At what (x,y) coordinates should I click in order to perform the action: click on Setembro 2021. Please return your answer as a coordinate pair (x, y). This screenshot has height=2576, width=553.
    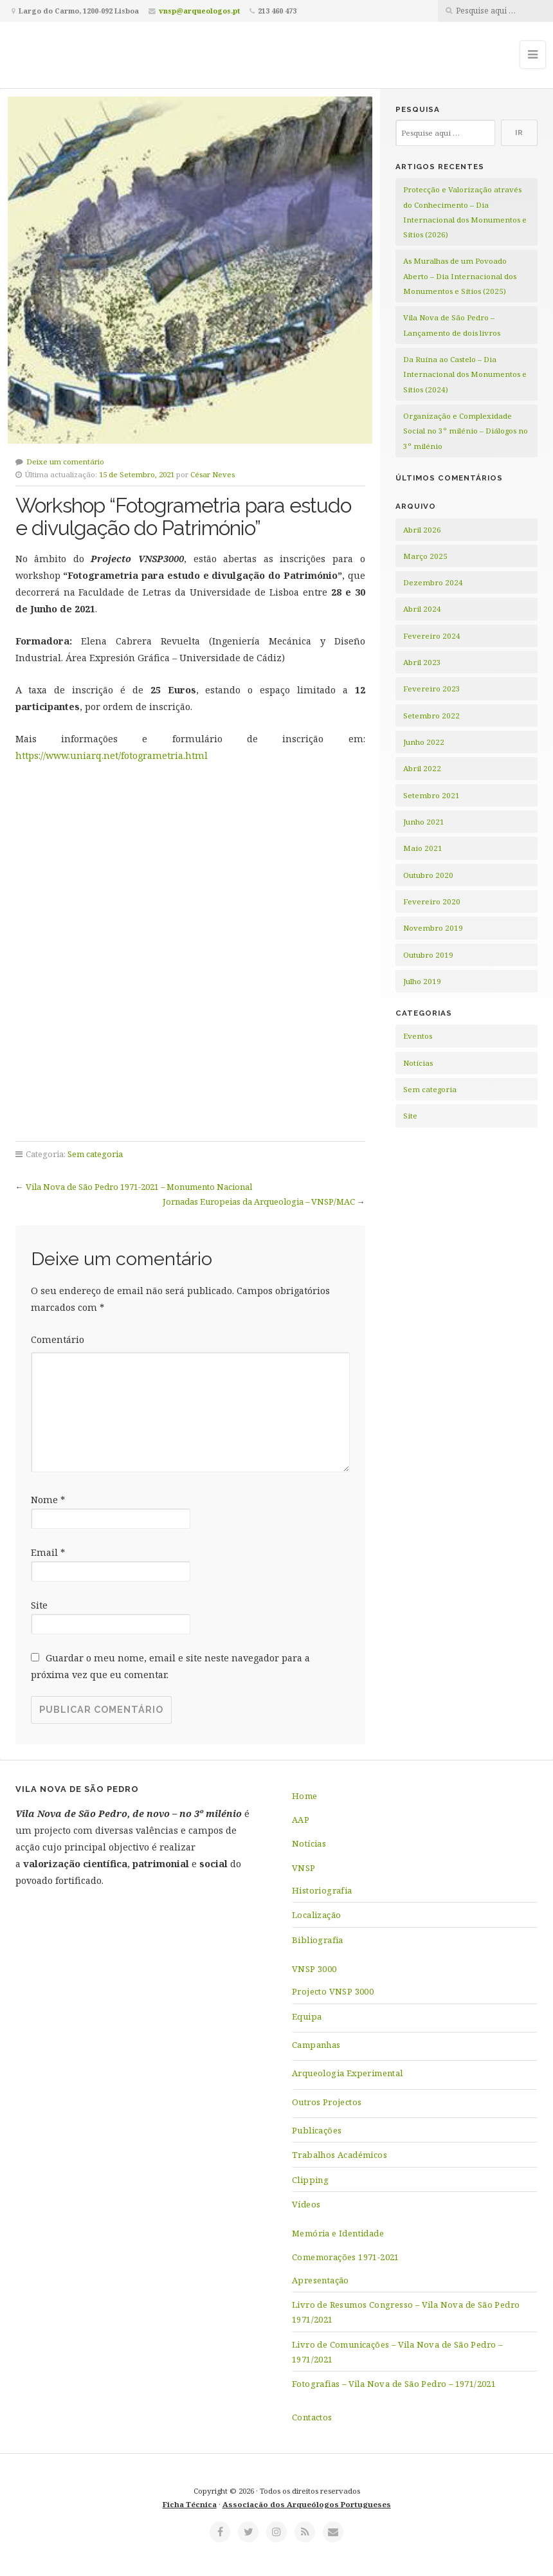
    Looking at the image, I should click on (431, 795).